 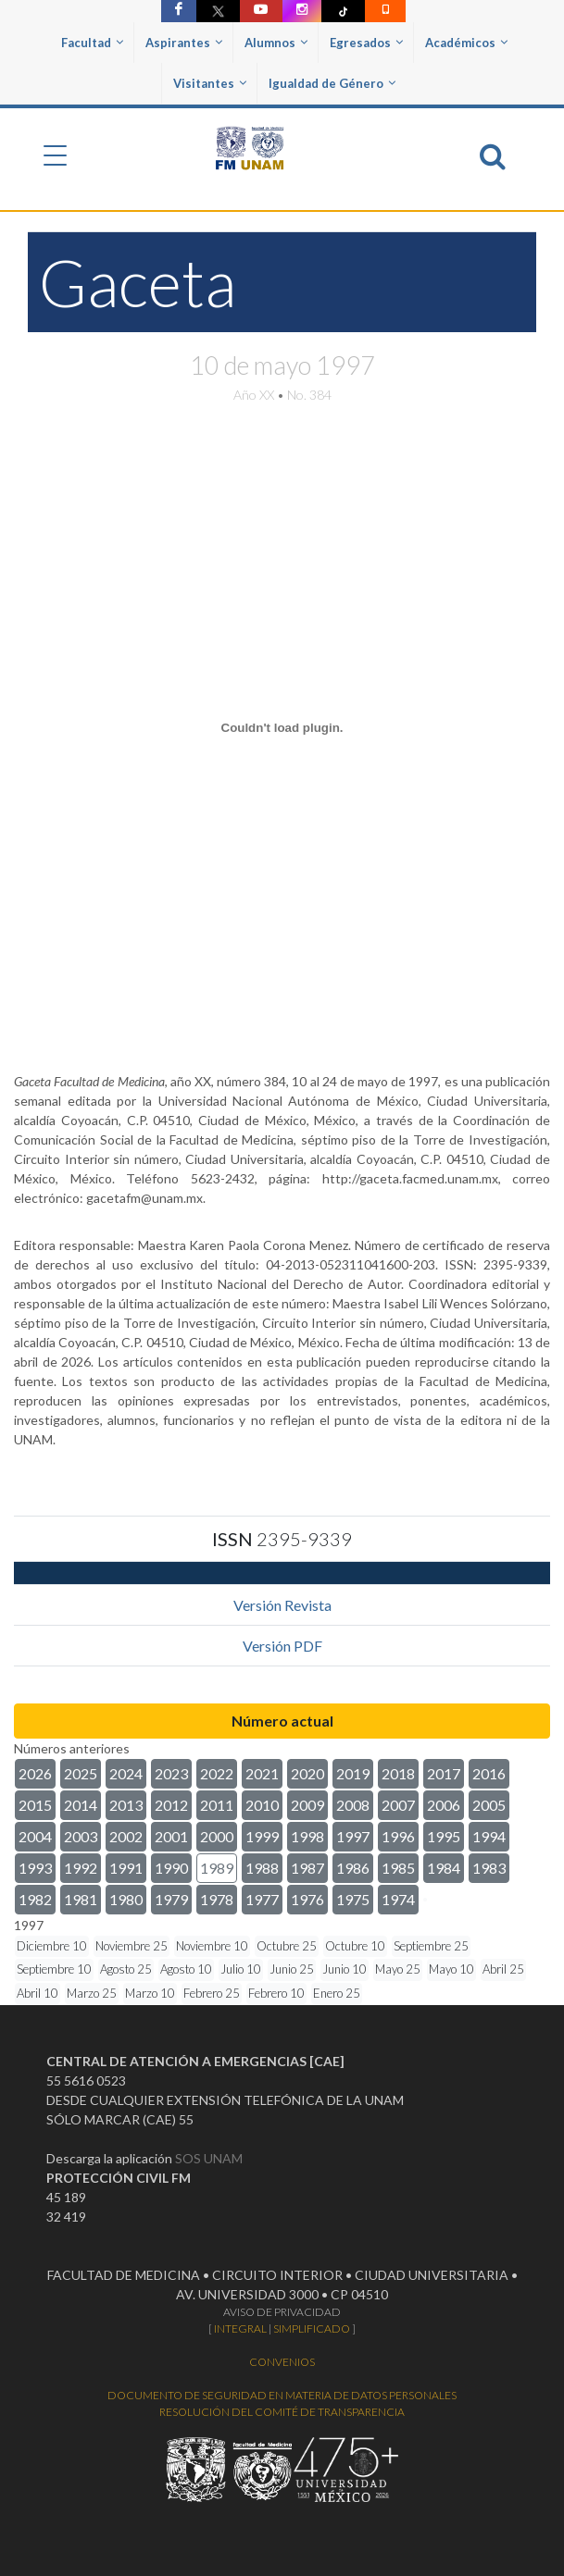 I want to click on 2016 [button], so click(x=489, y=1773).